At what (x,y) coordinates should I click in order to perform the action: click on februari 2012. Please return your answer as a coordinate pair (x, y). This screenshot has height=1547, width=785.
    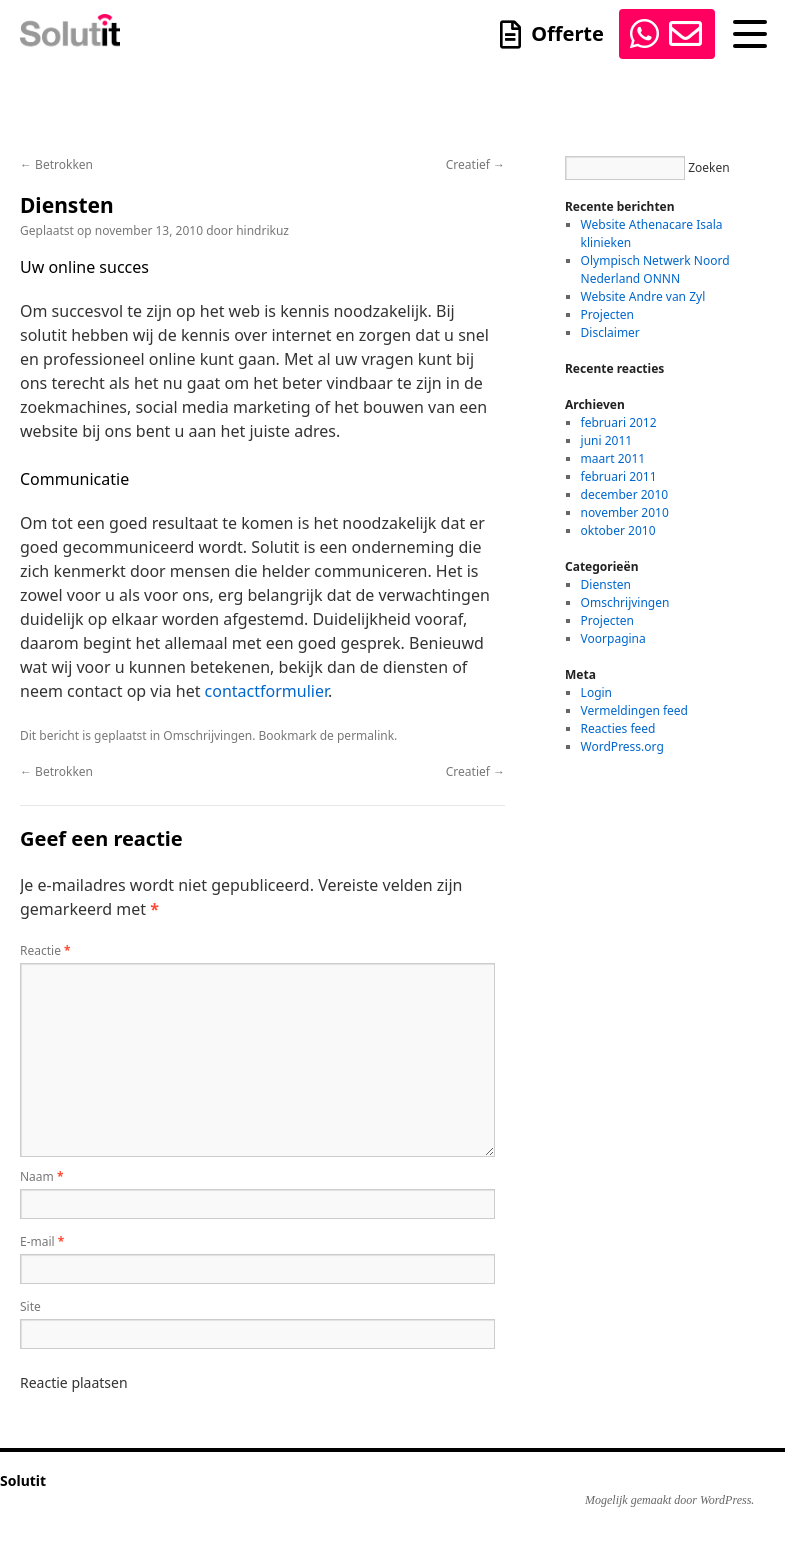
    Looking at the image, I should click on (619, 422).